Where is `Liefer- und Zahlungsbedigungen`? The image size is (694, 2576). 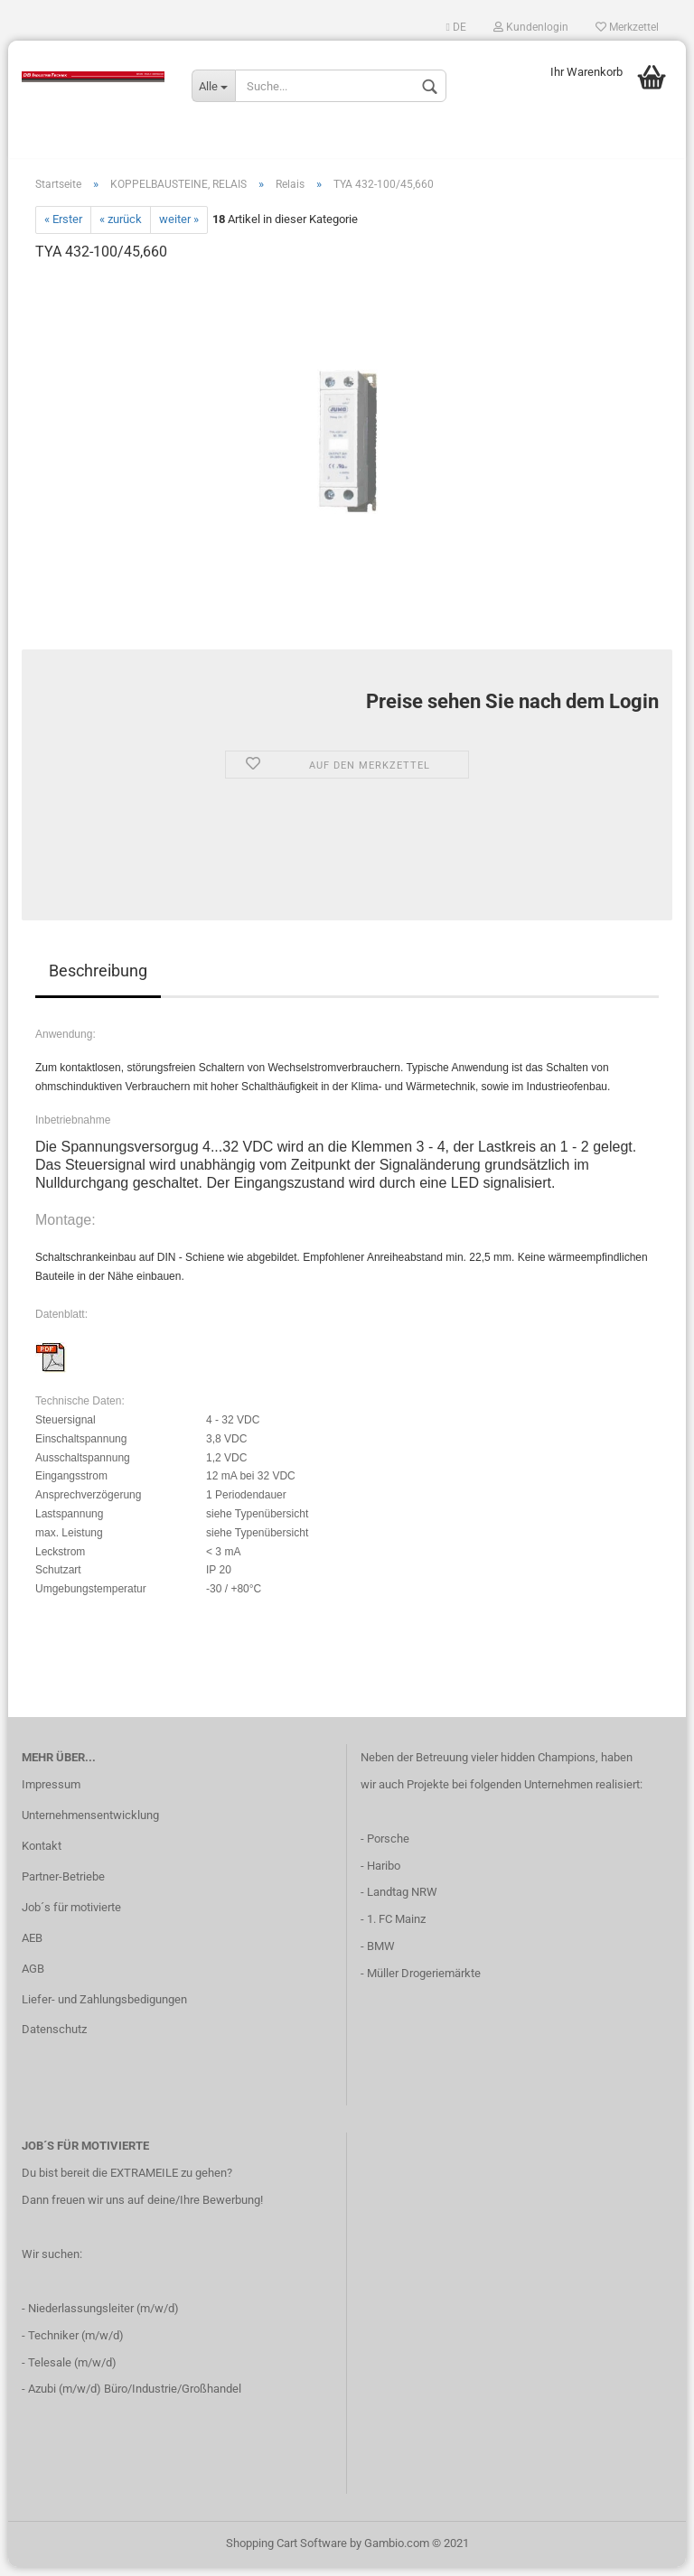 Liefer- und Zahlungsbedigungen is located at coordinates (104, 2008).